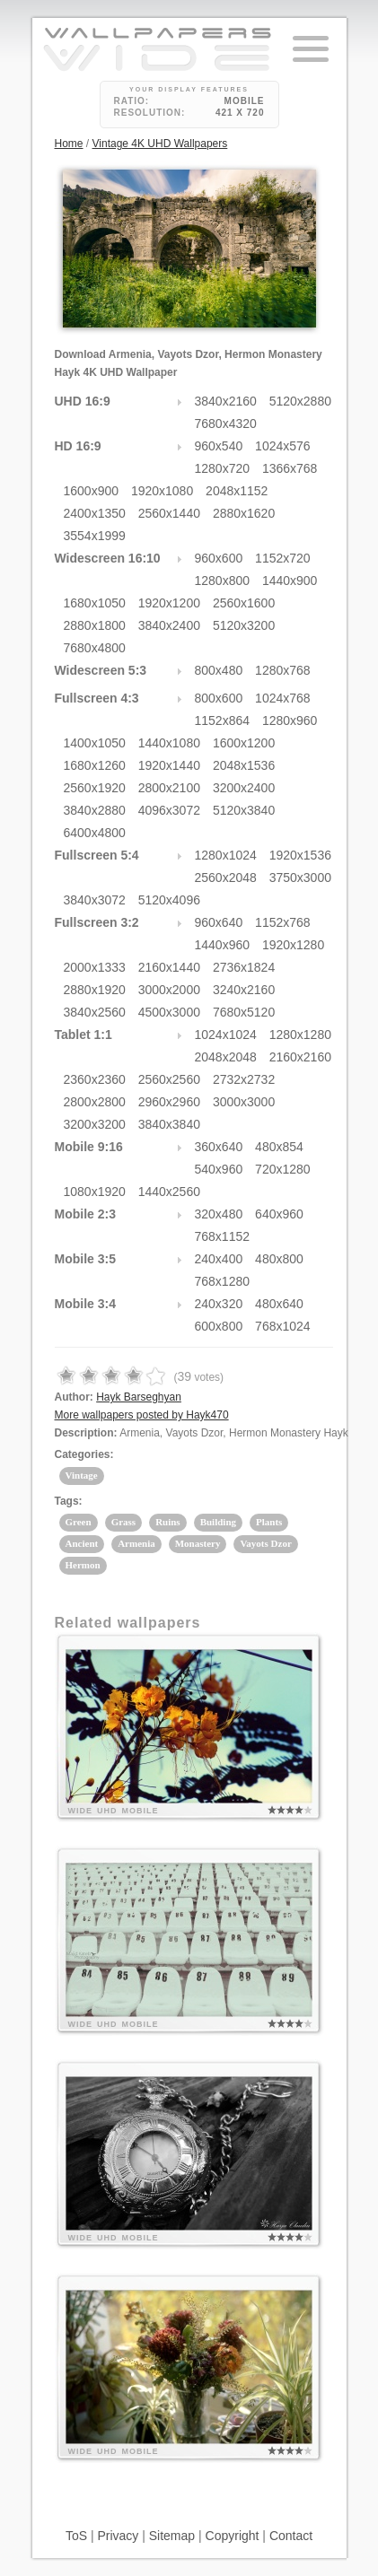  What do you see at coordinates (95, 513) in the screenshot?
I see `2400x1350` at bounding box center [95, 513].